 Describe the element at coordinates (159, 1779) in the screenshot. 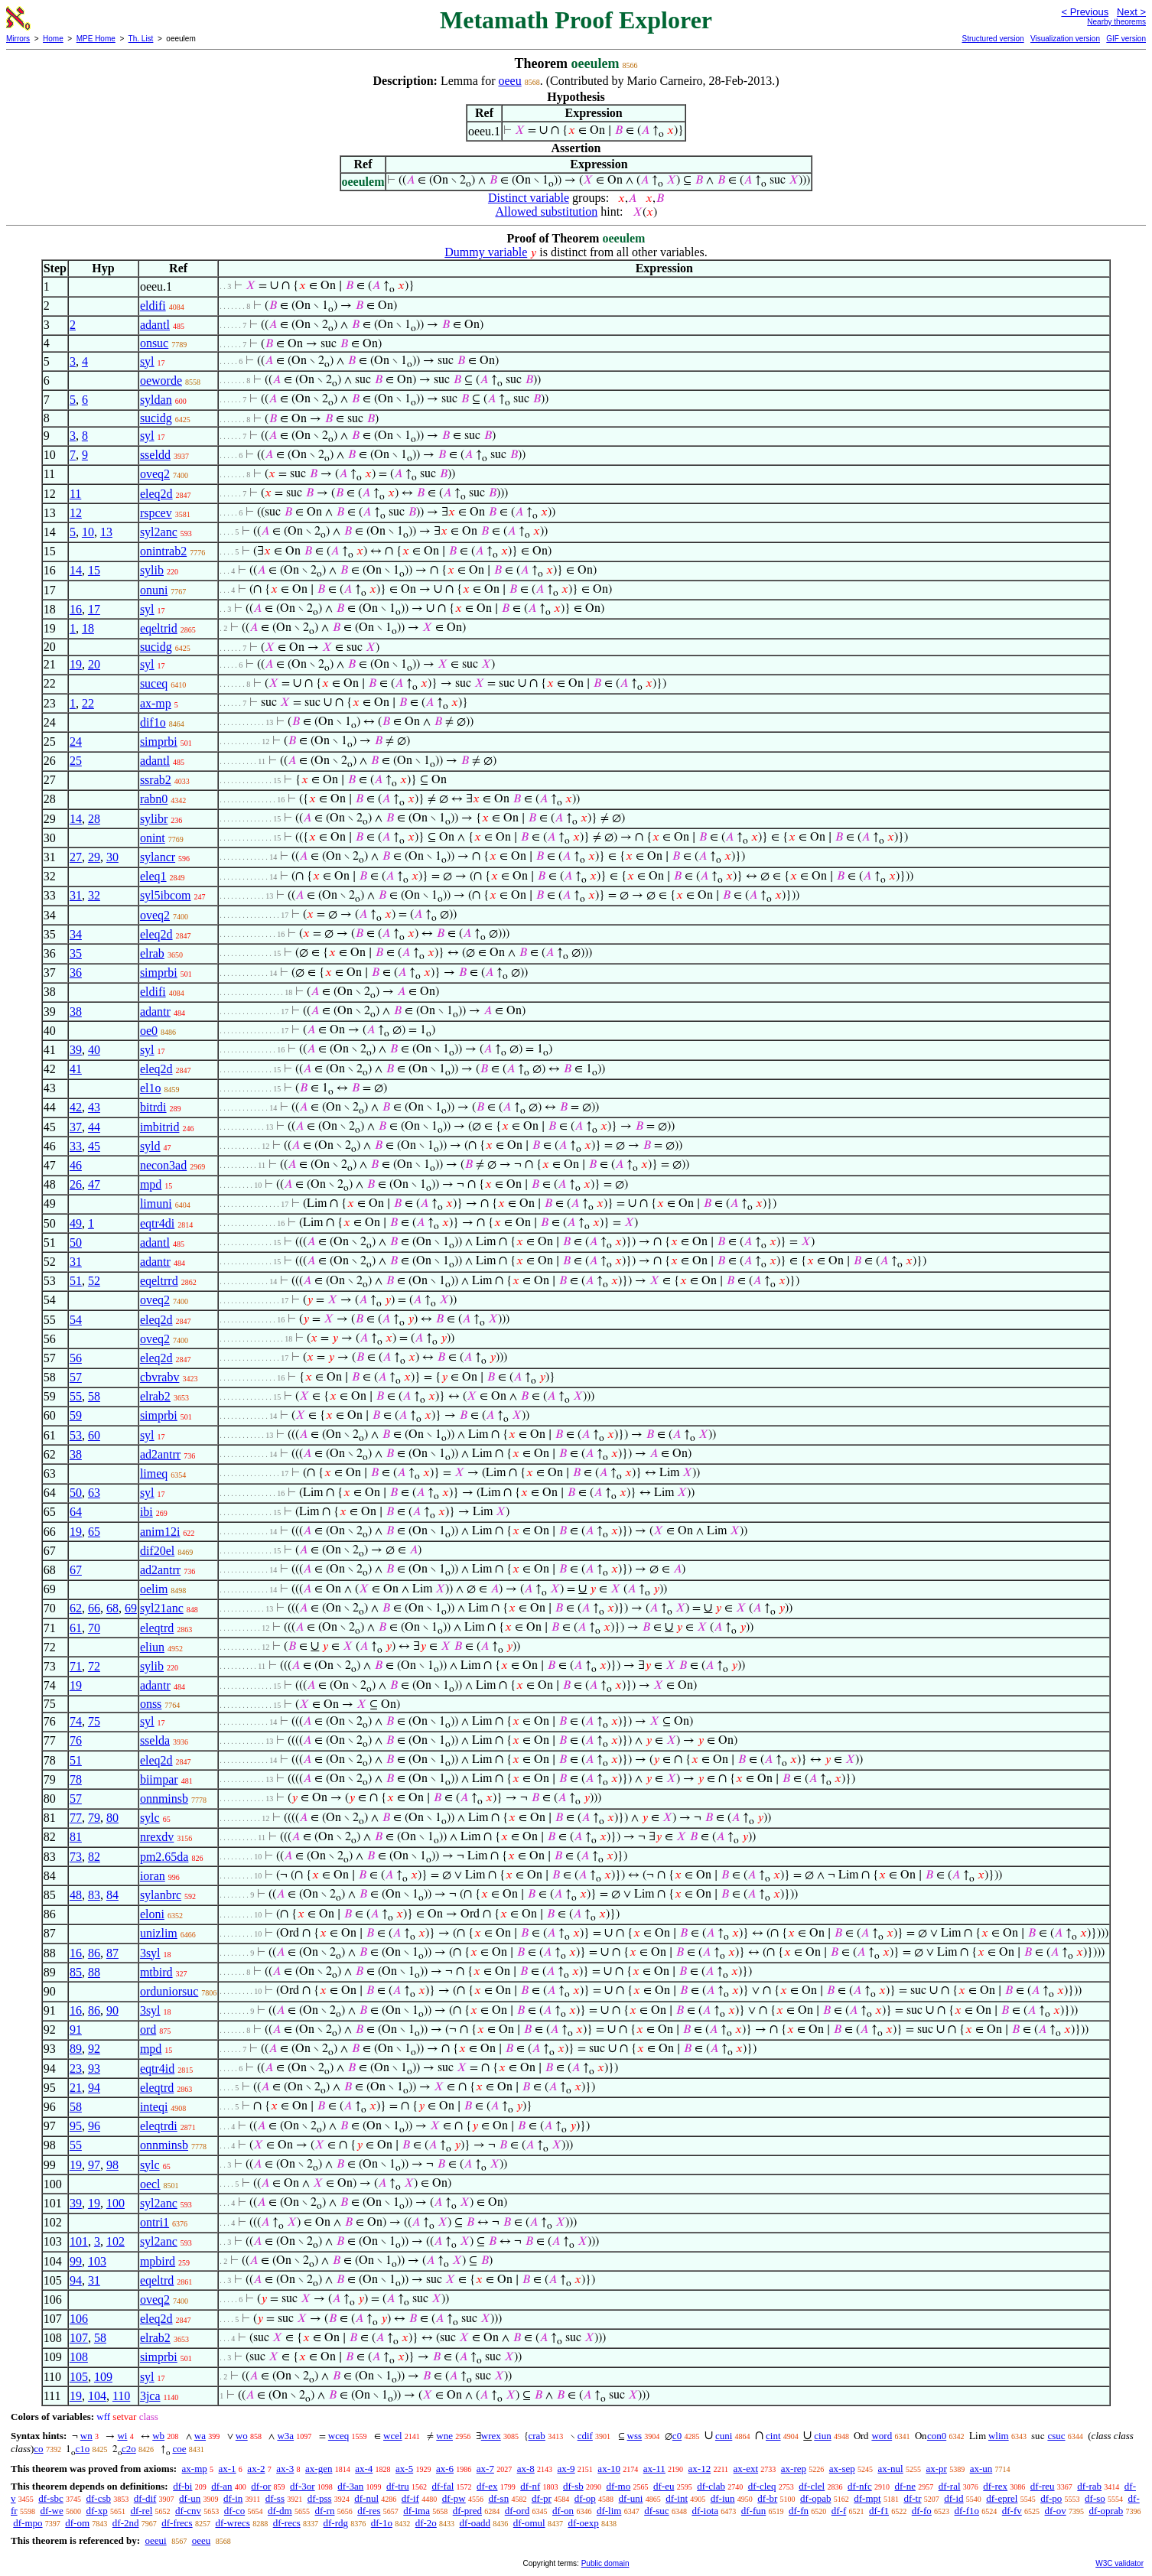

I see `biimpar` at that location.